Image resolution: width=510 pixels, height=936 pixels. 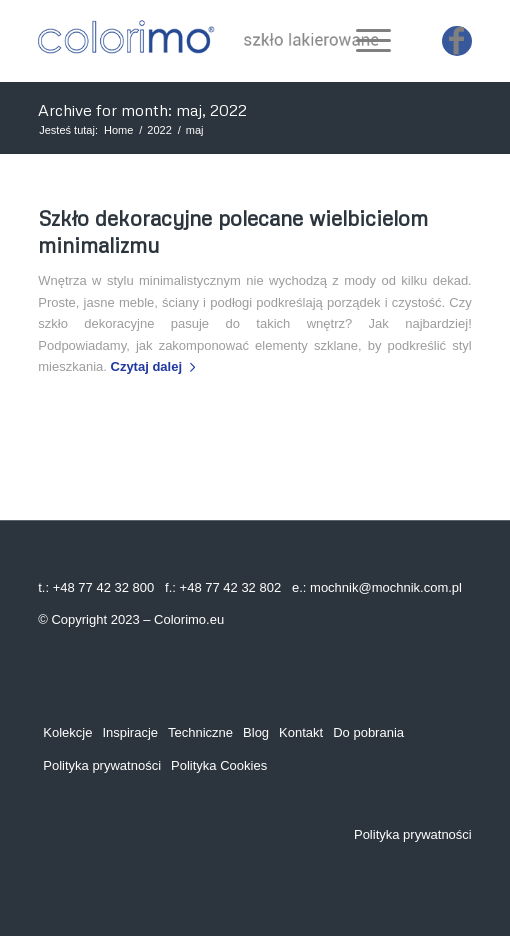 I want to click on Polityka Cookies, so click(x=219, y=765).